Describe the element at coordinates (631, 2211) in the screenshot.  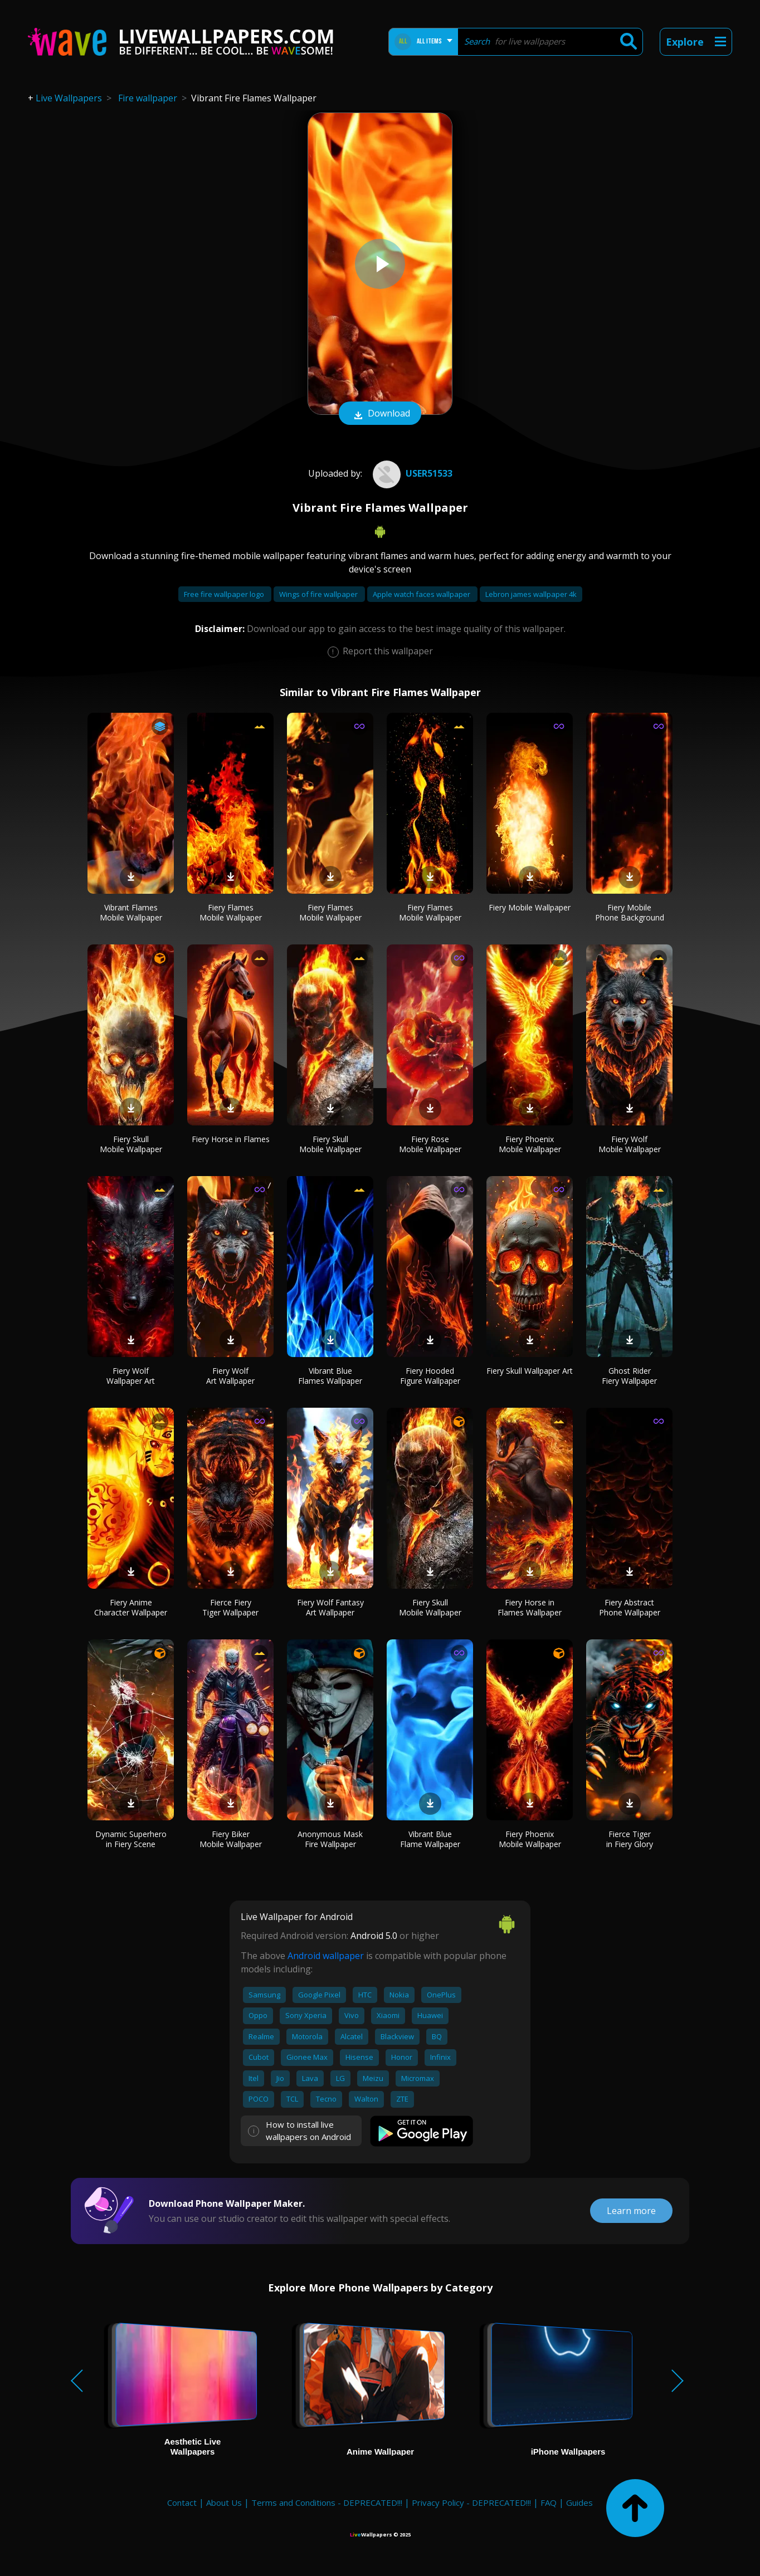
I see `Learn more` at that location.